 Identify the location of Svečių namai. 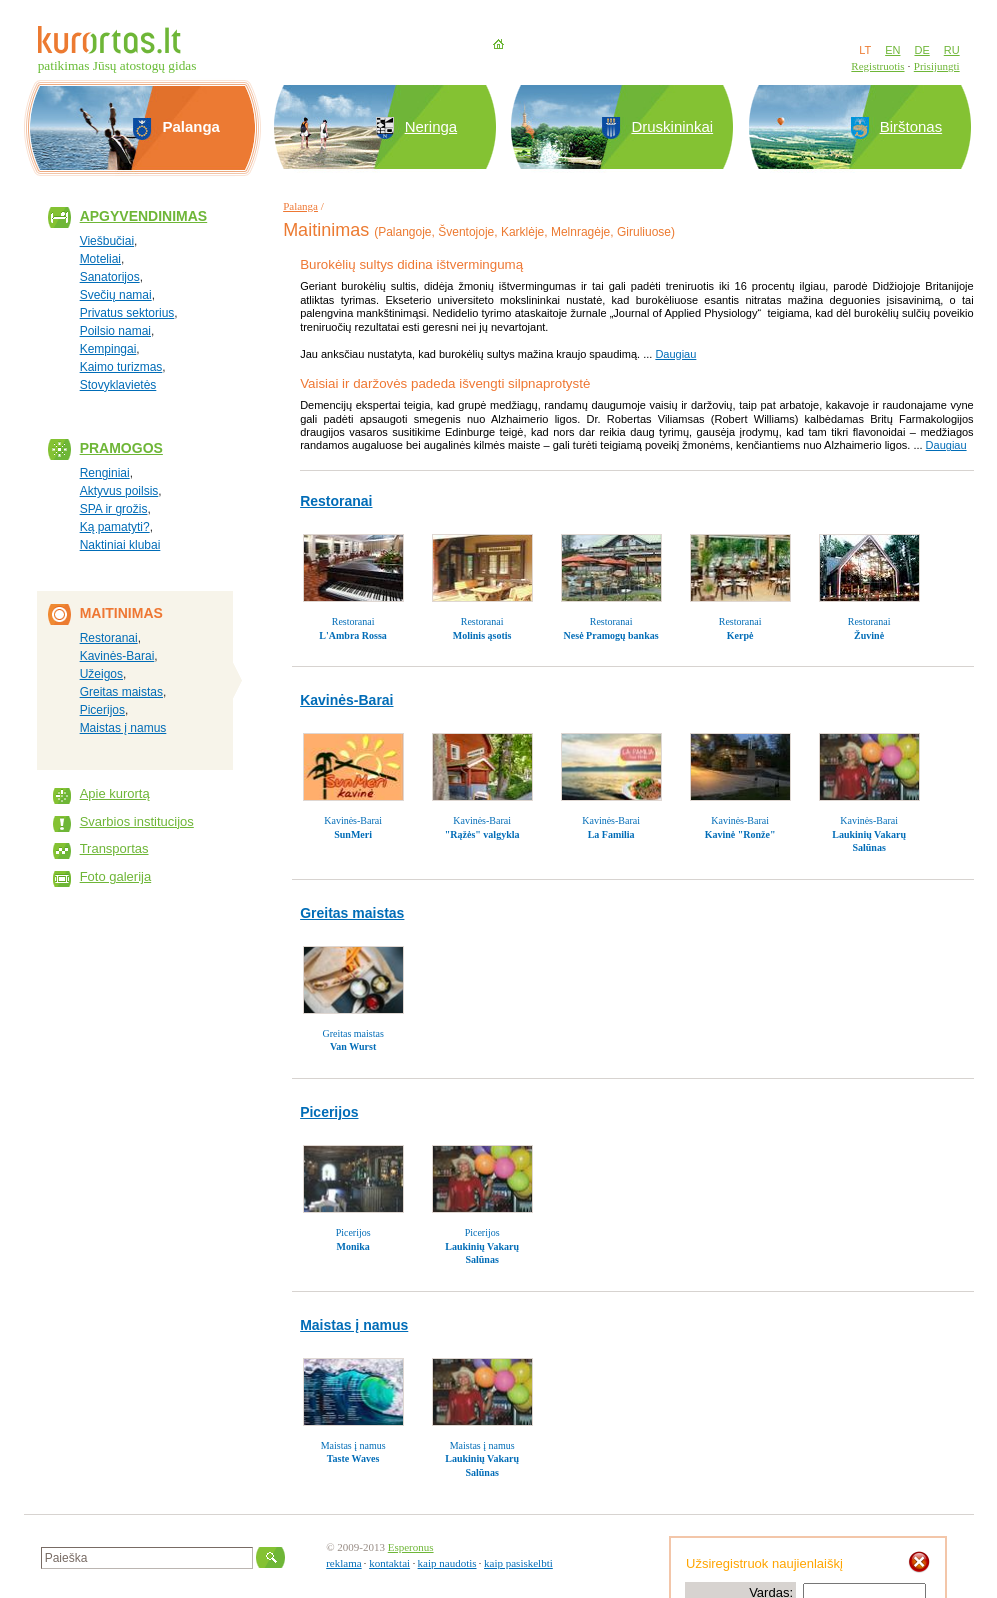
(116, 295).